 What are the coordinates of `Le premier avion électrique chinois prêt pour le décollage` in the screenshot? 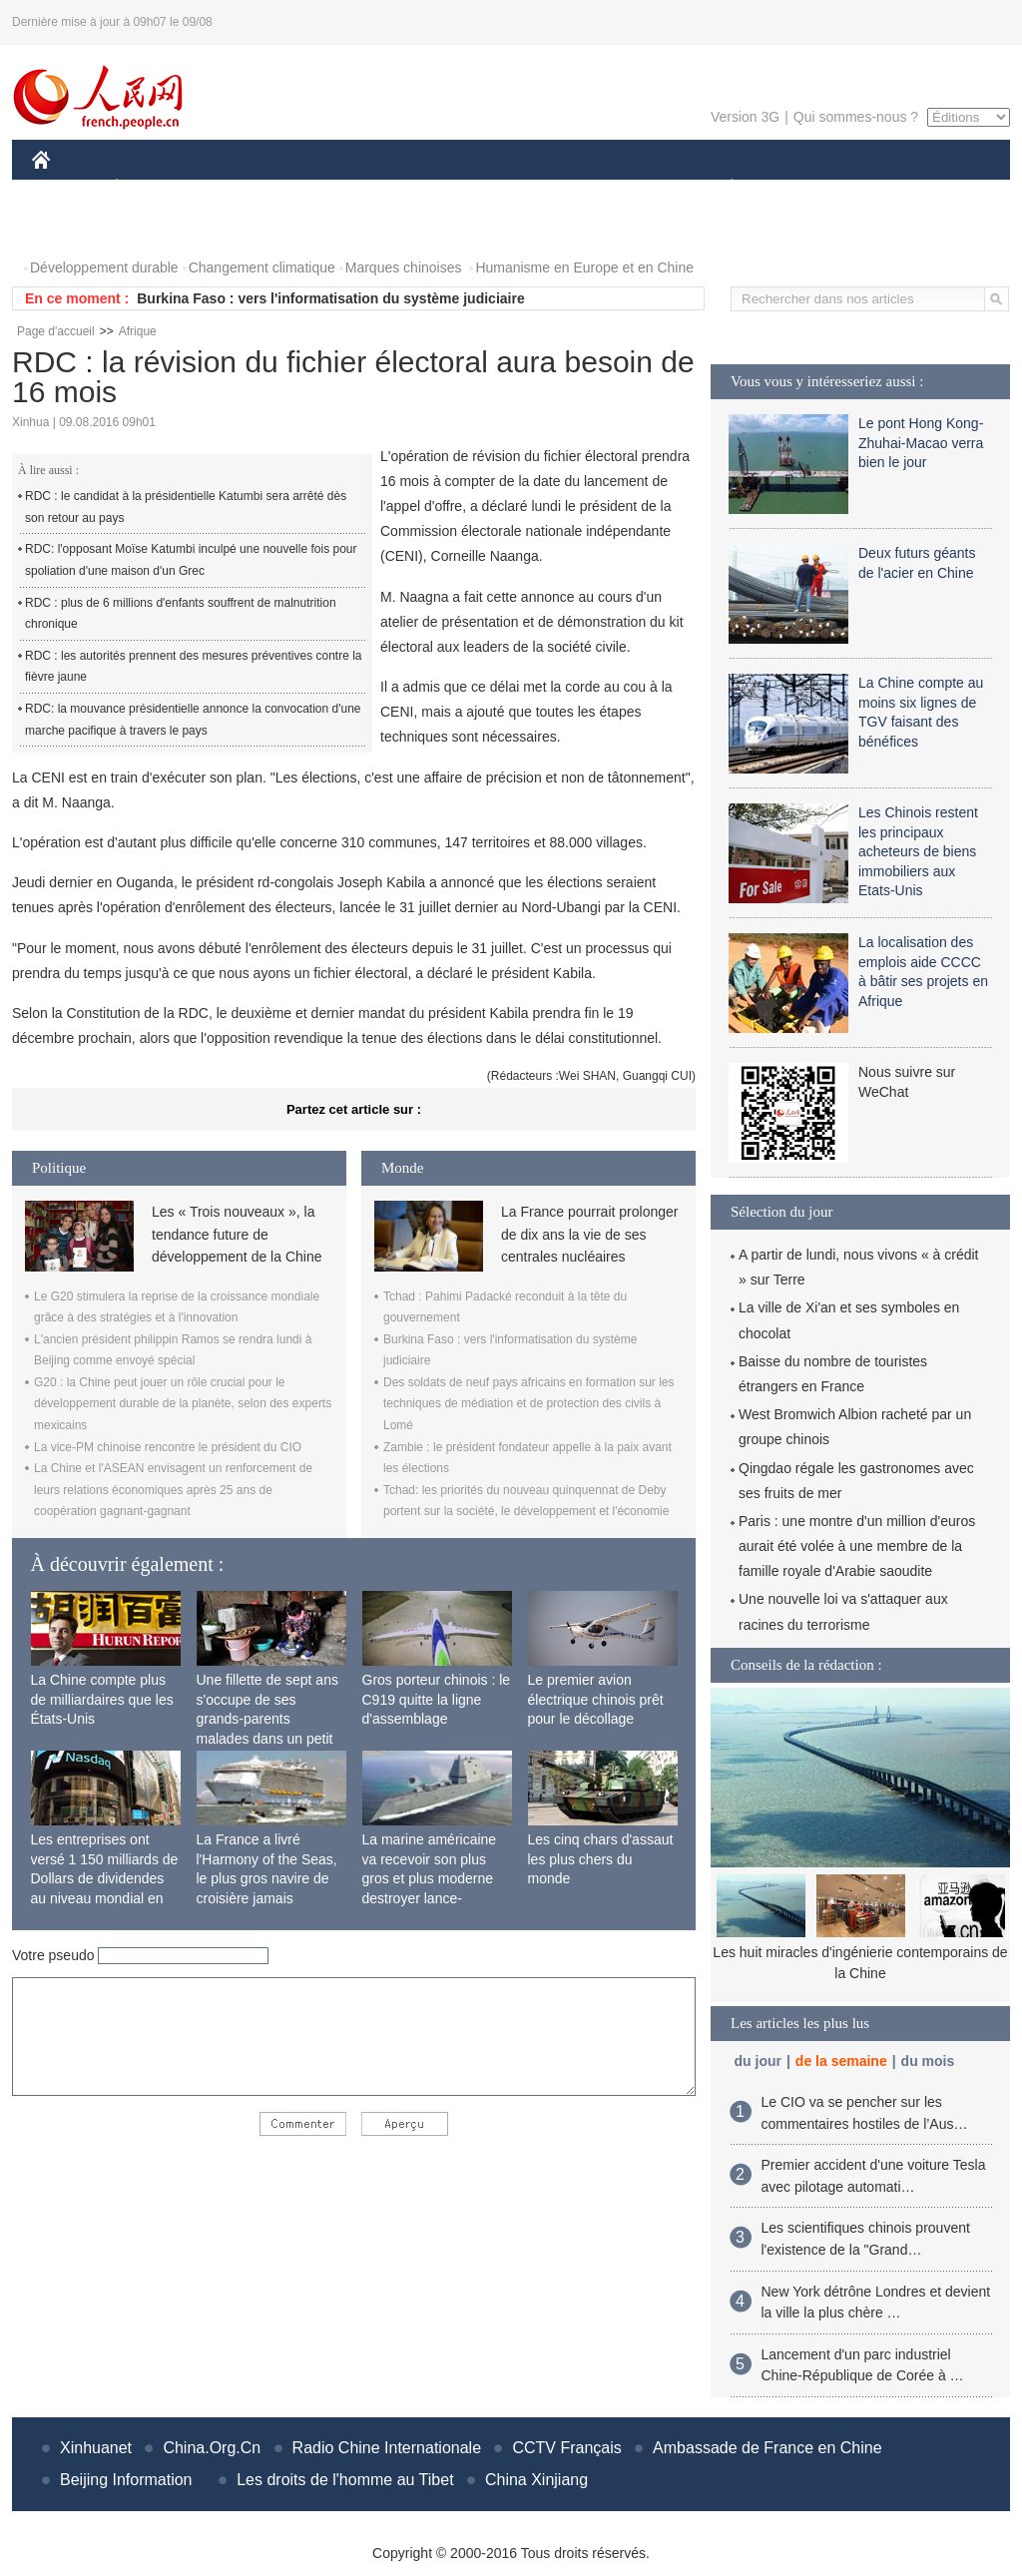 It's located at (596, 1699).